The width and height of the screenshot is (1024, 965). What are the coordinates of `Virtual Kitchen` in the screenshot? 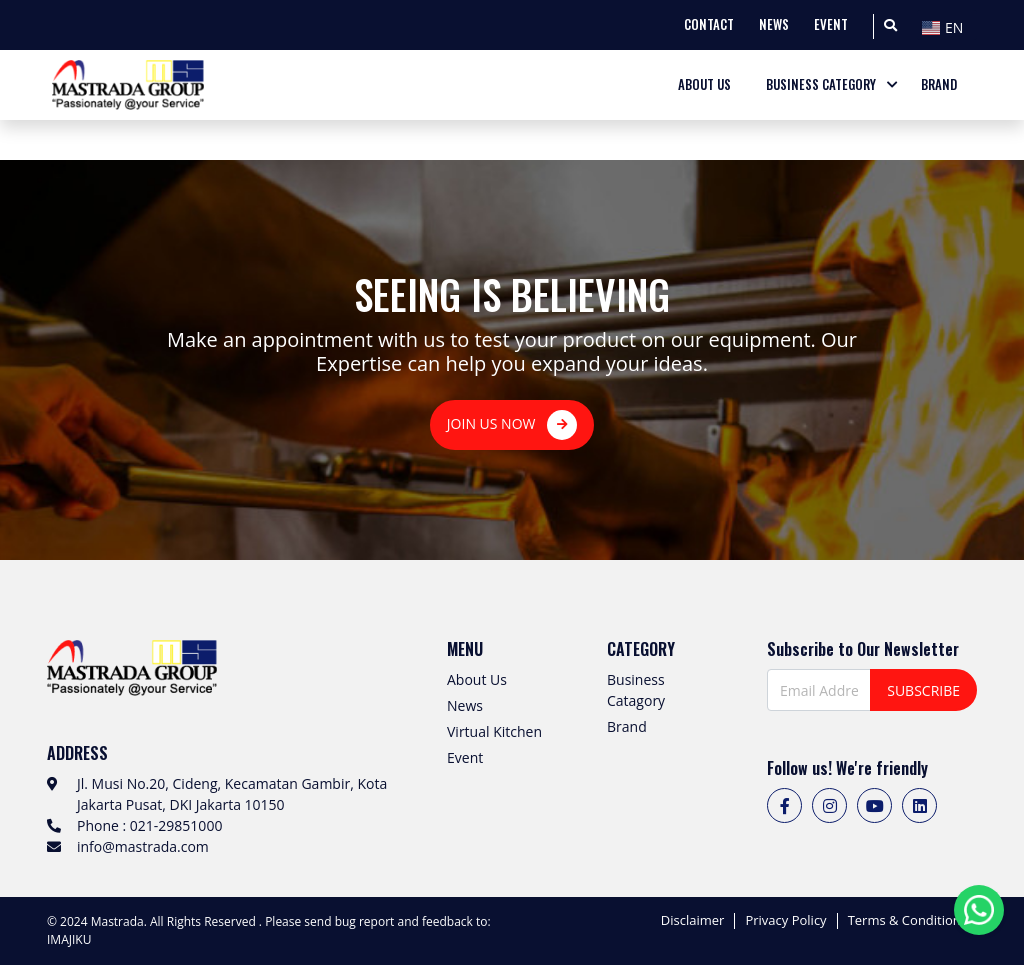 It's located at (494, 731).